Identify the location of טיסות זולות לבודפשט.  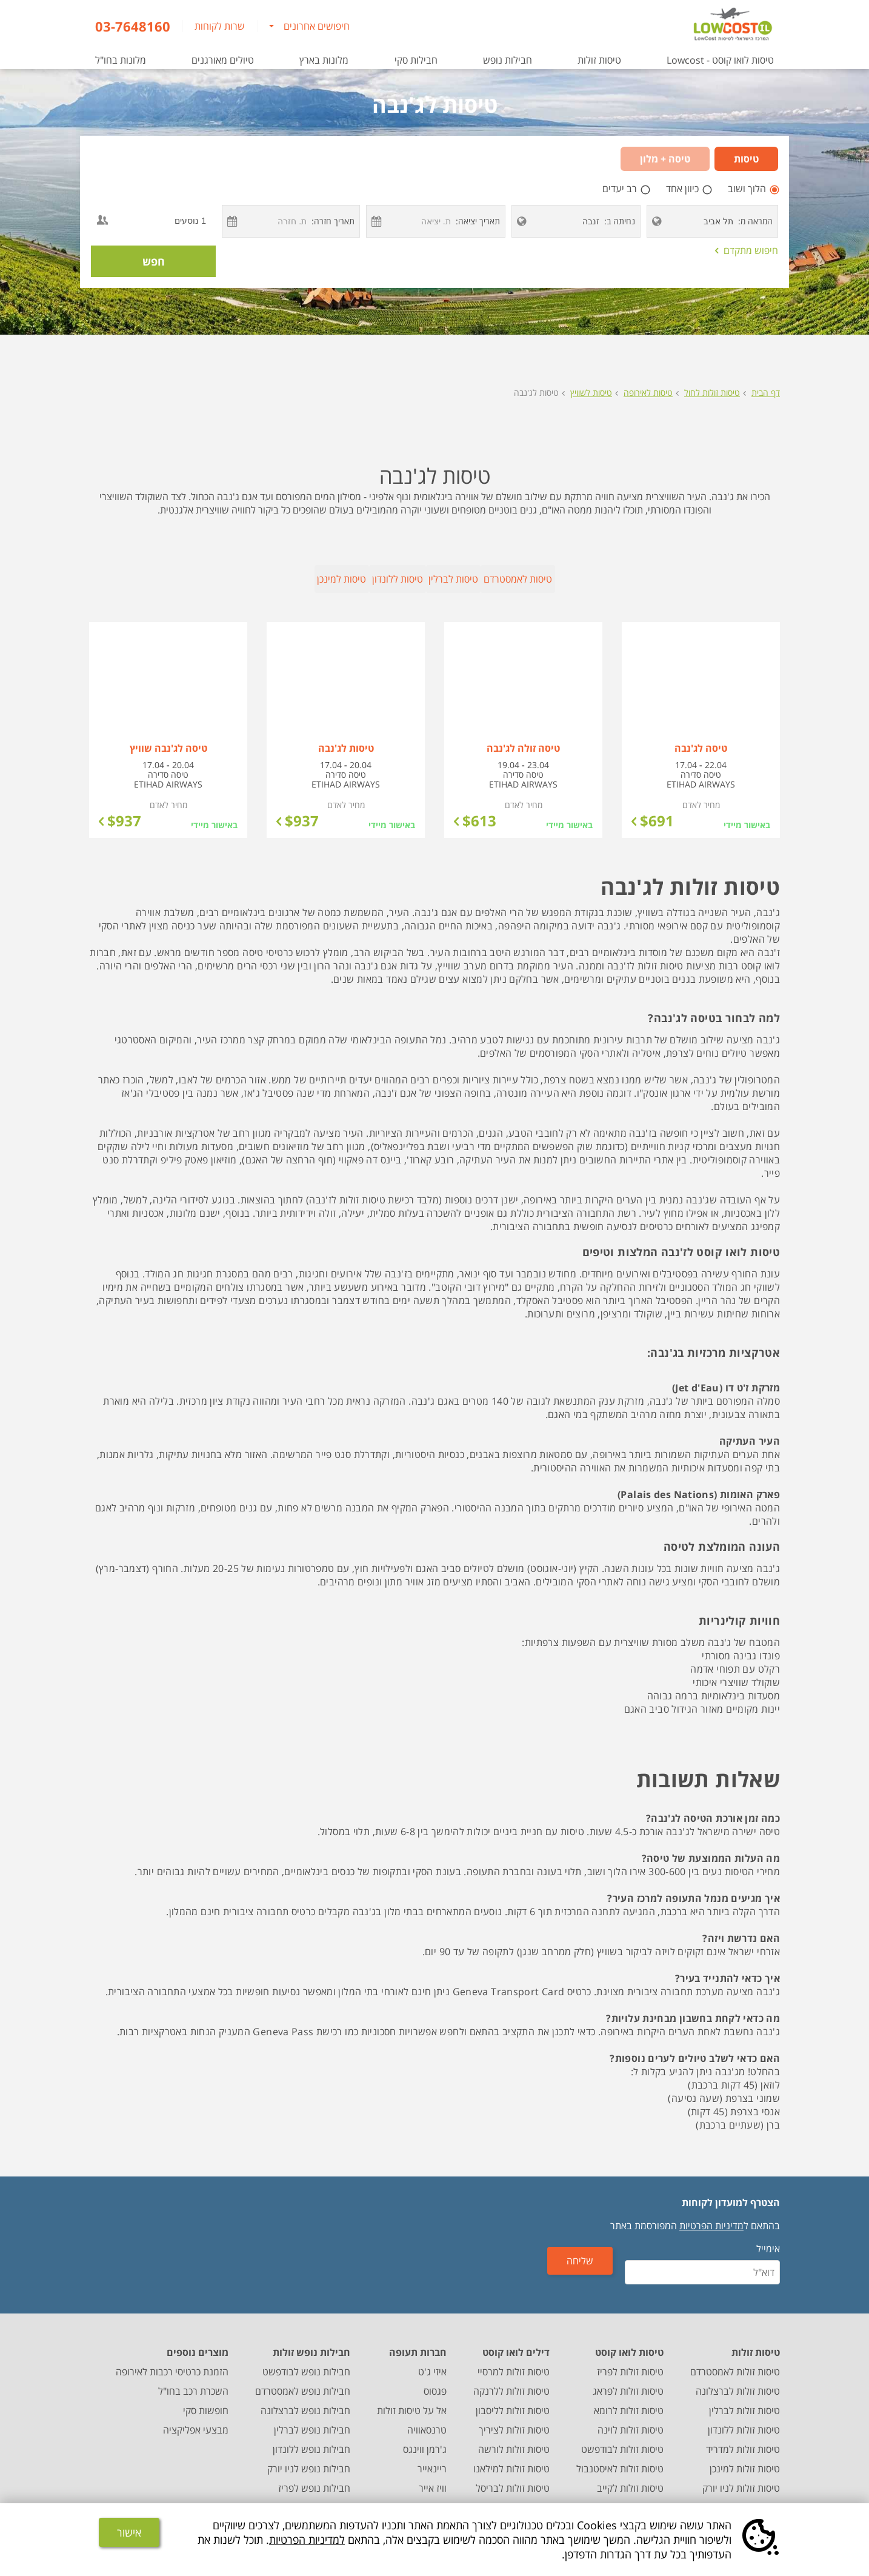
(622, 2439).